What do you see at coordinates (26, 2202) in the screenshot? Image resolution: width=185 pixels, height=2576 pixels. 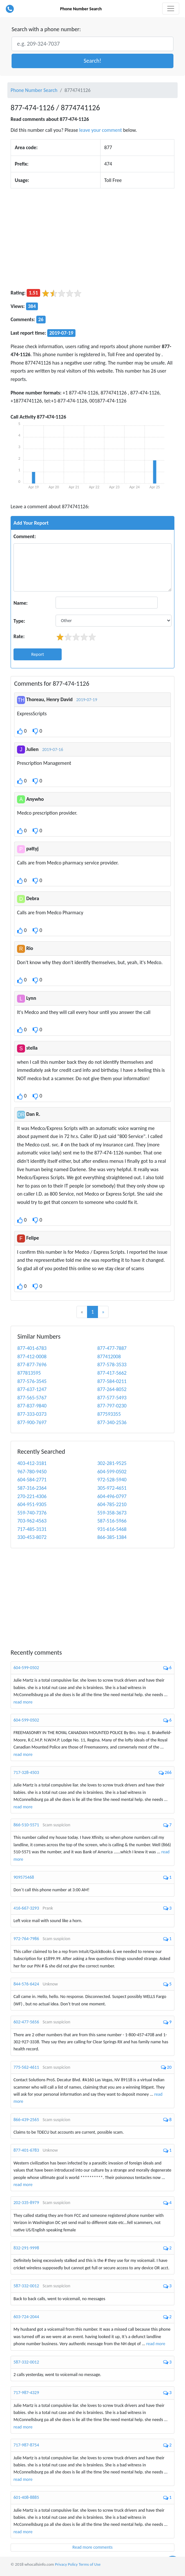 I see `202-335-8979` at bounding box center [26, 2202].